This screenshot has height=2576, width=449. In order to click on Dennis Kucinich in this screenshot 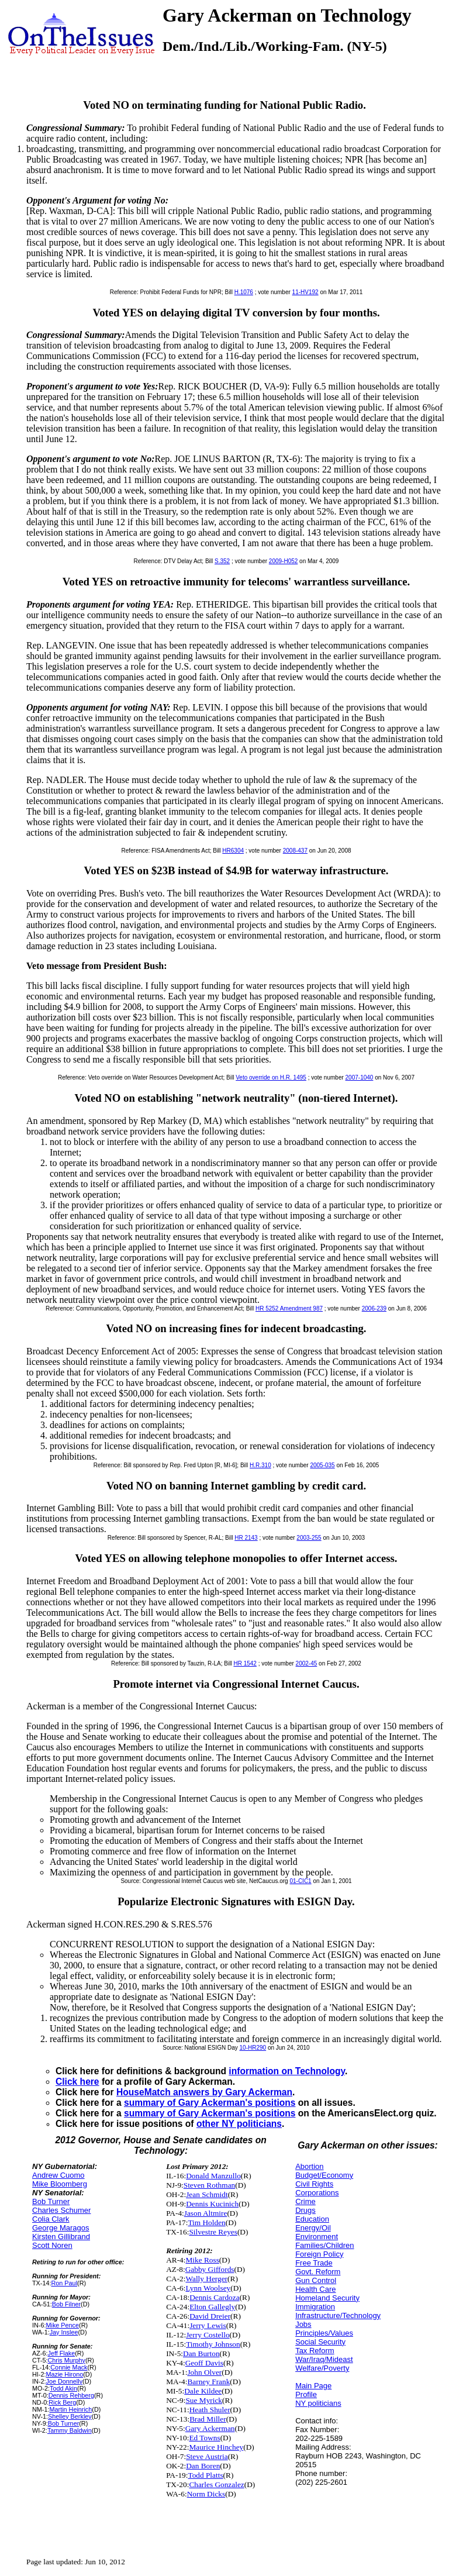, I will do `click(212, 2203)`.